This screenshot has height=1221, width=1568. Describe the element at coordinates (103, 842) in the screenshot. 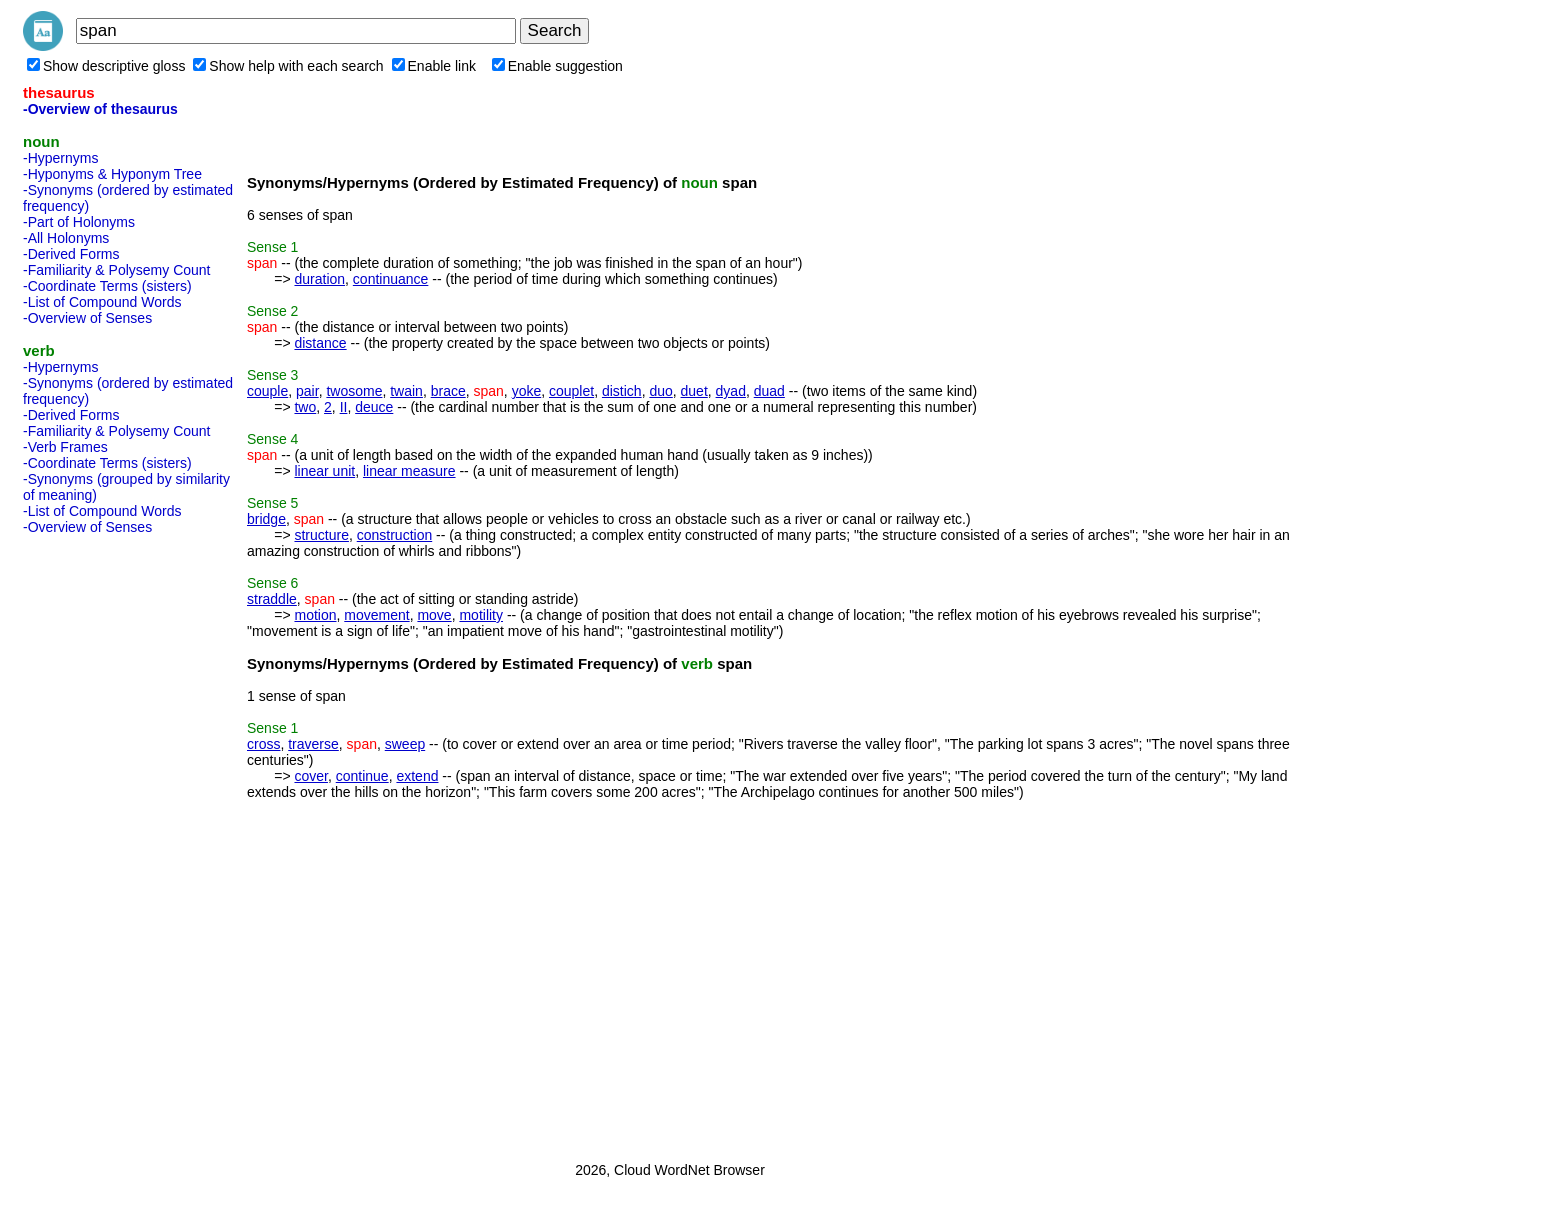

I see `[Advertisement]` at that location.